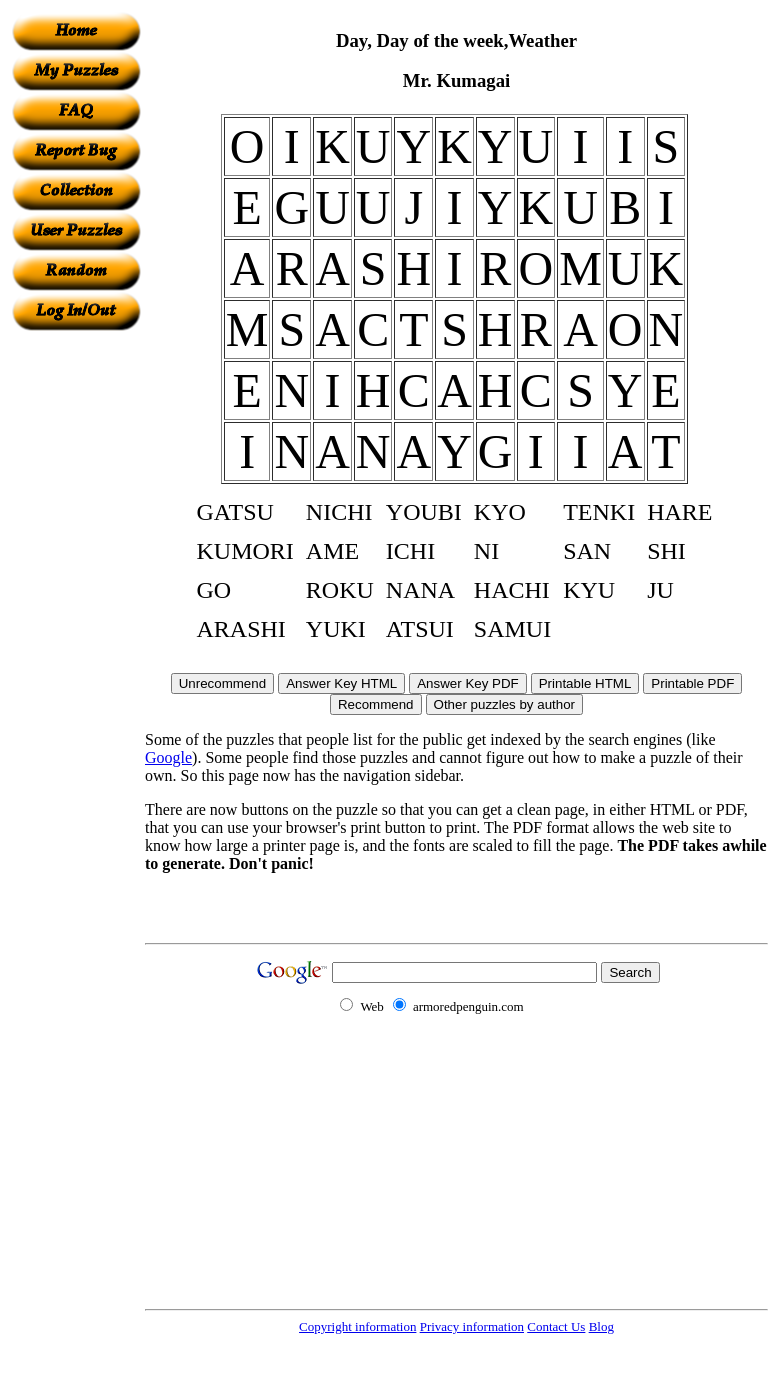 The image size is (775, 1388). Describe the element at coordinates (601, 1326) in the screenshot. I see `Blog` at that location.